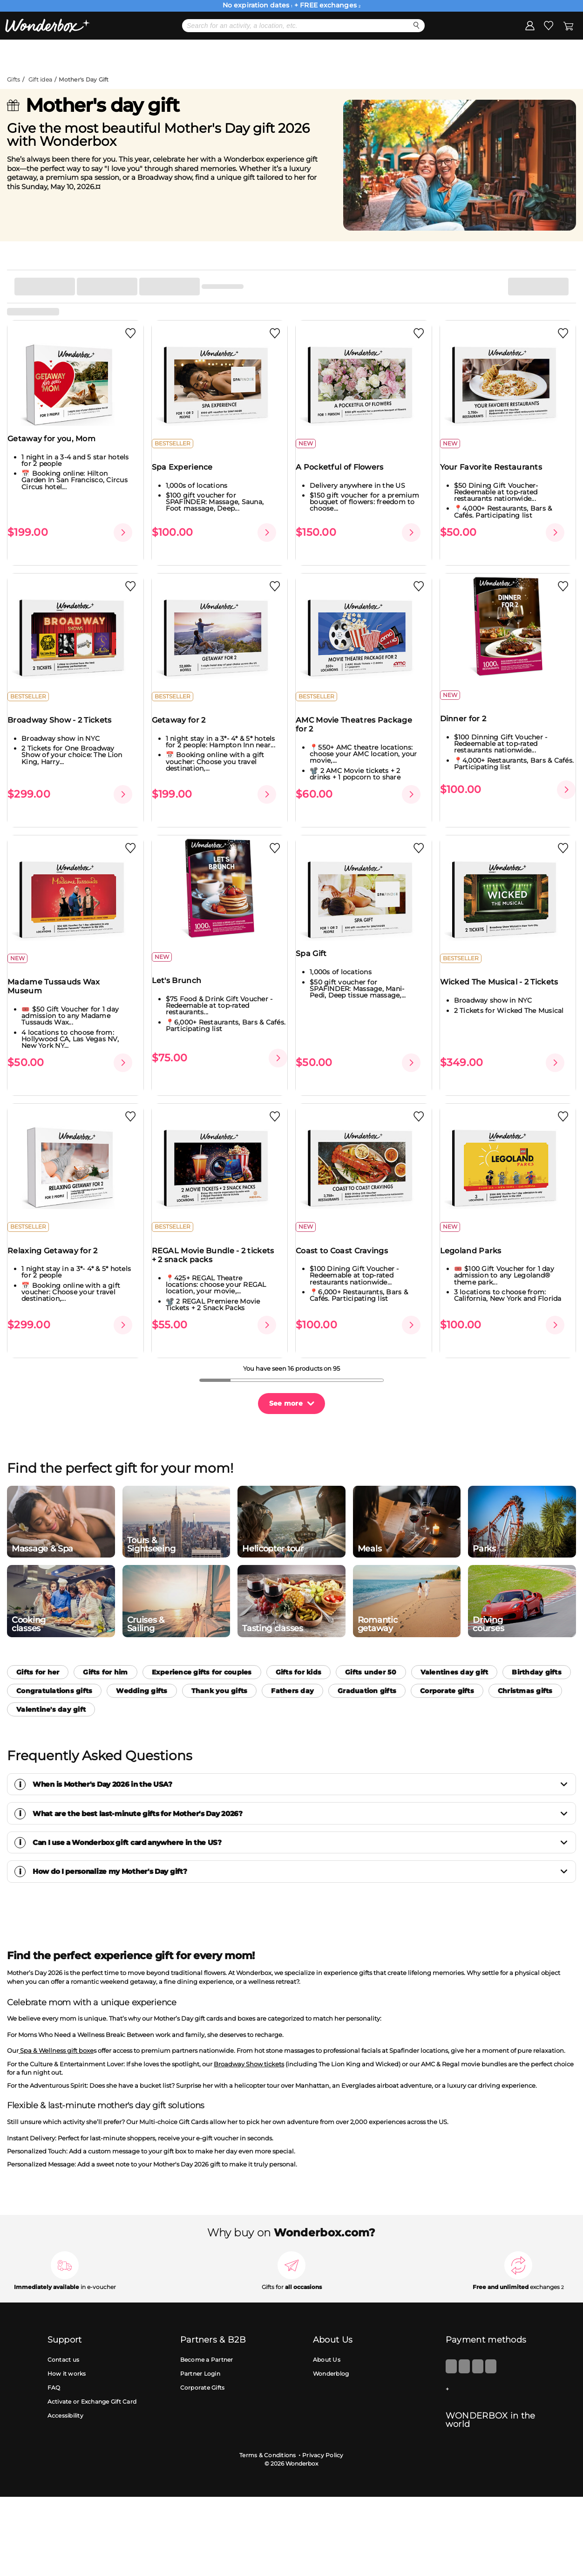 The height and width of the screenshot is (2576, 583). I want to click on Graduation gifts, so click(367, 1661).